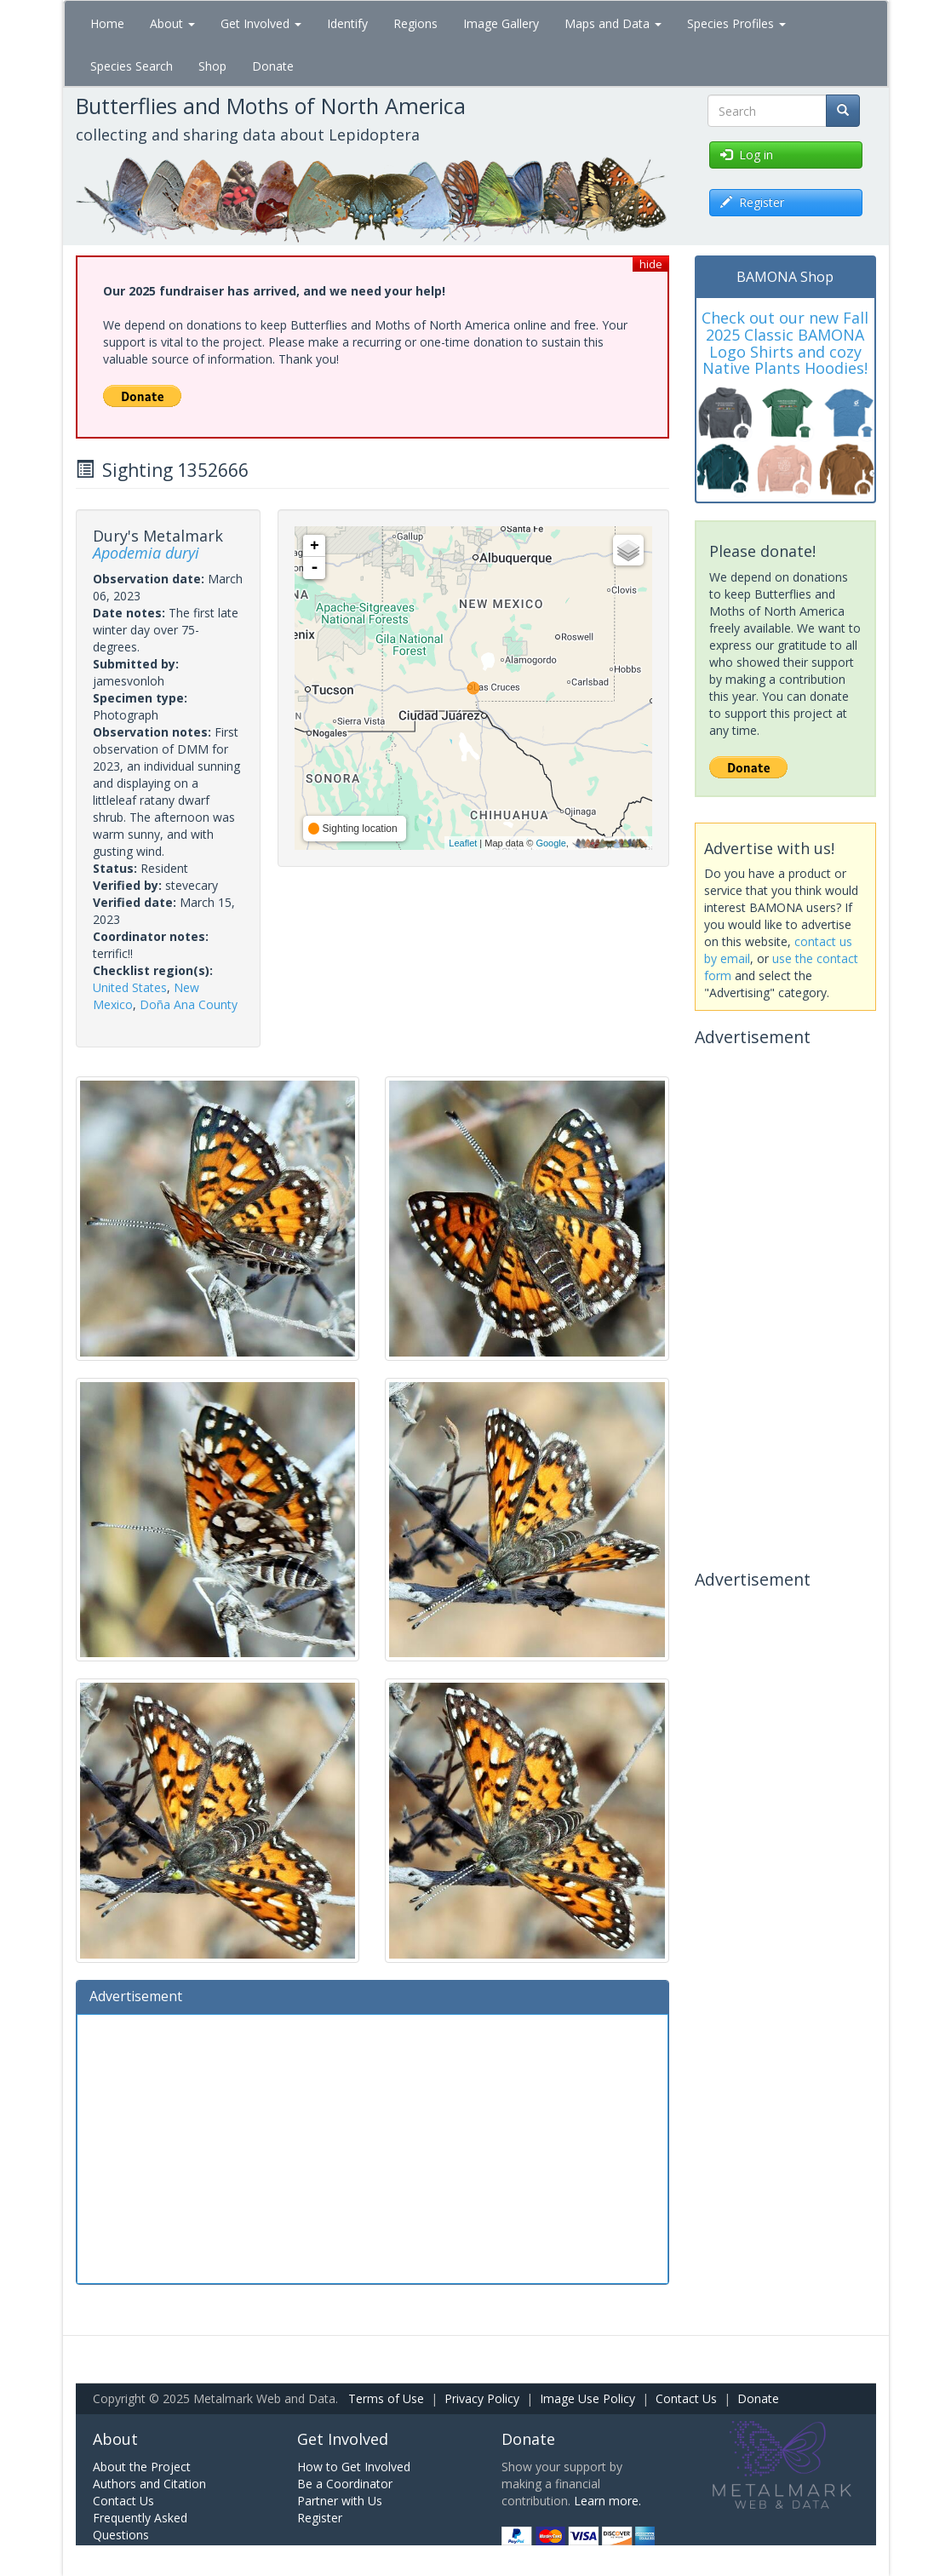 The width and height of the screenshot is (951, 2576). What do you see at coordinates (319, 2518) in the screenshot?
I see `Register` at bounding box center [319, 2518].